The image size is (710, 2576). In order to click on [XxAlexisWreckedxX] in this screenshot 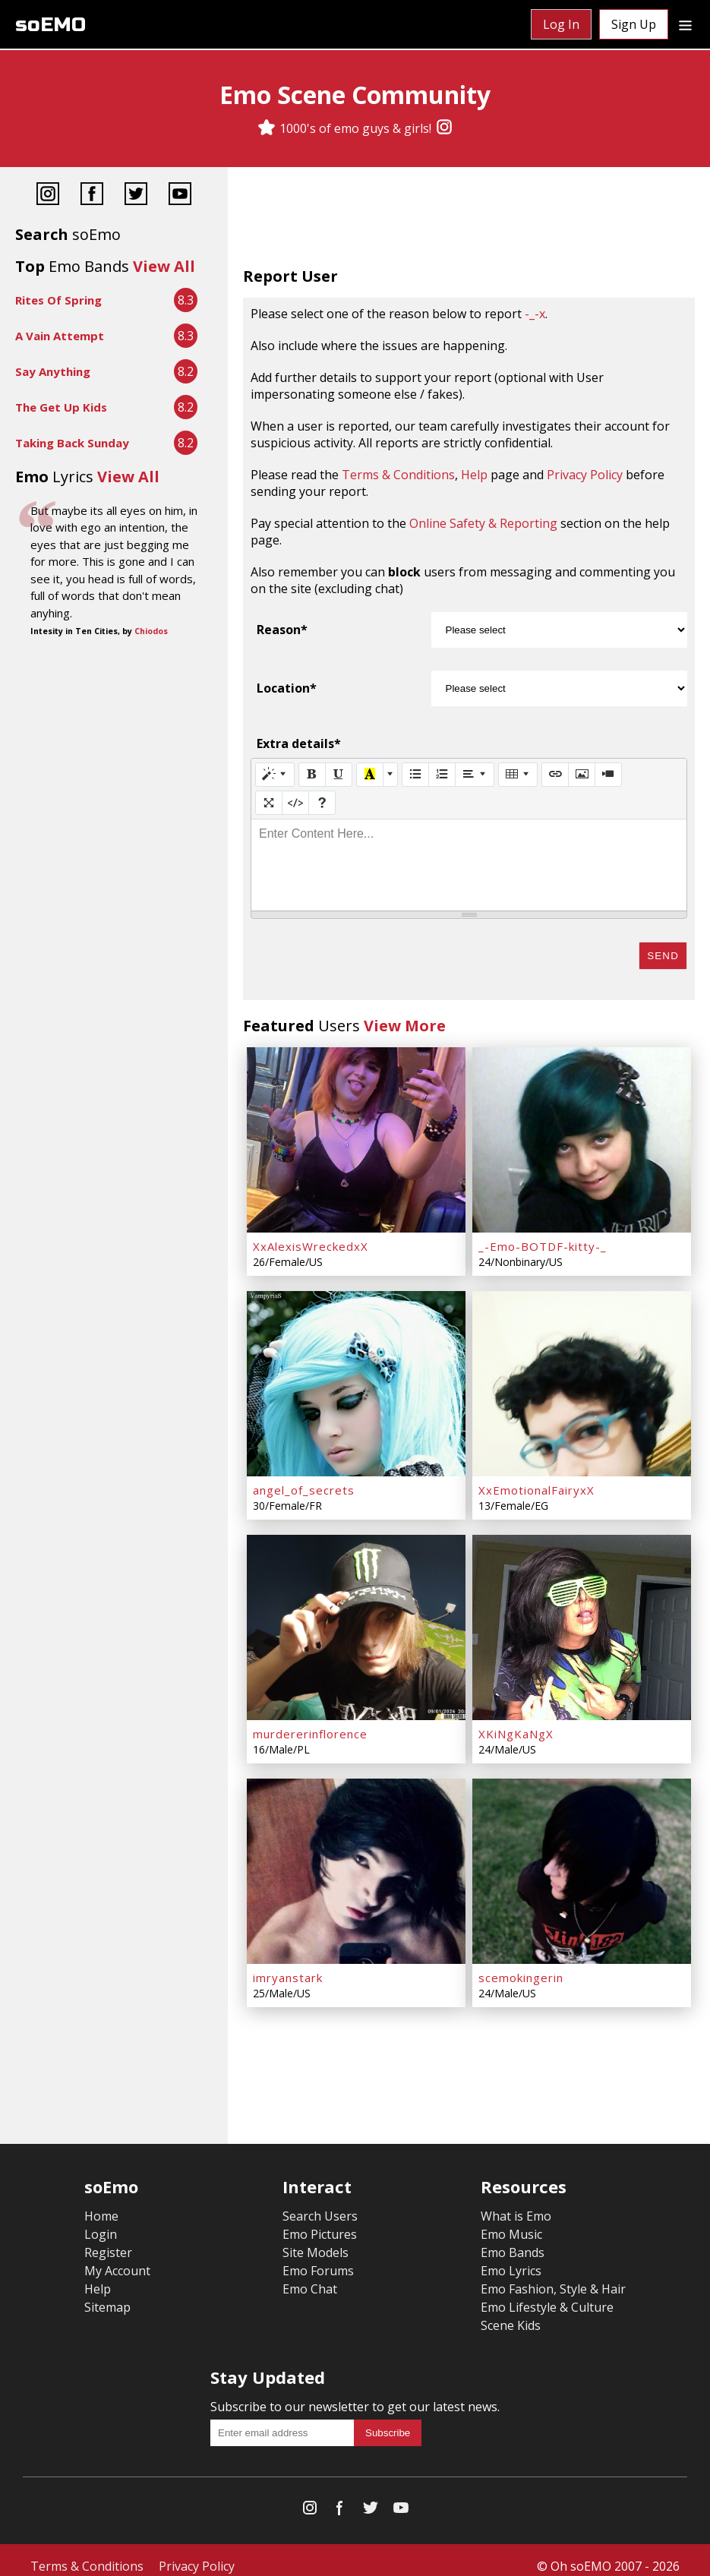, I will do `click(356, 1138)`.